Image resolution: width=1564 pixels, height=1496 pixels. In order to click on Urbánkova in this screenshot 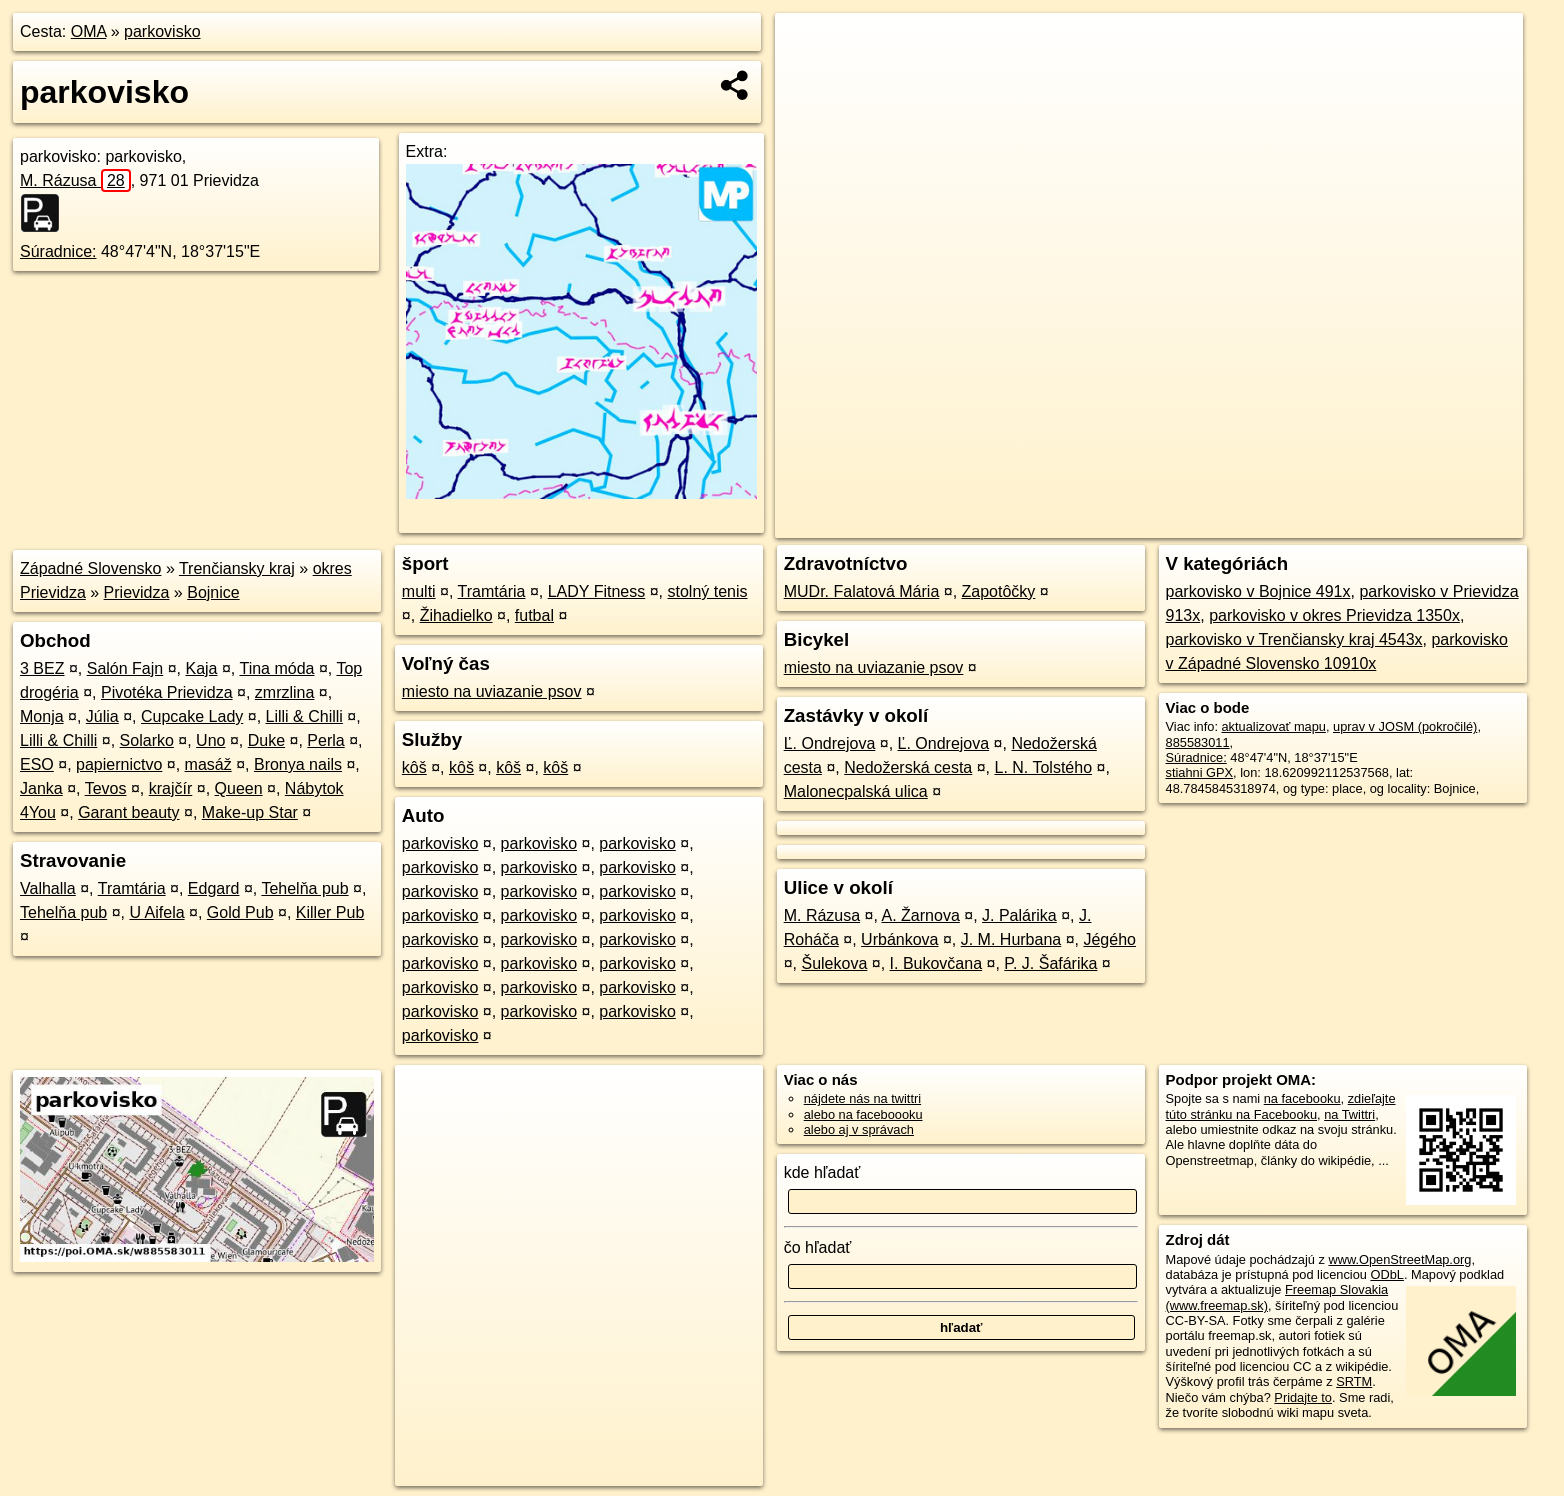, I will do `click(899, 939)`.